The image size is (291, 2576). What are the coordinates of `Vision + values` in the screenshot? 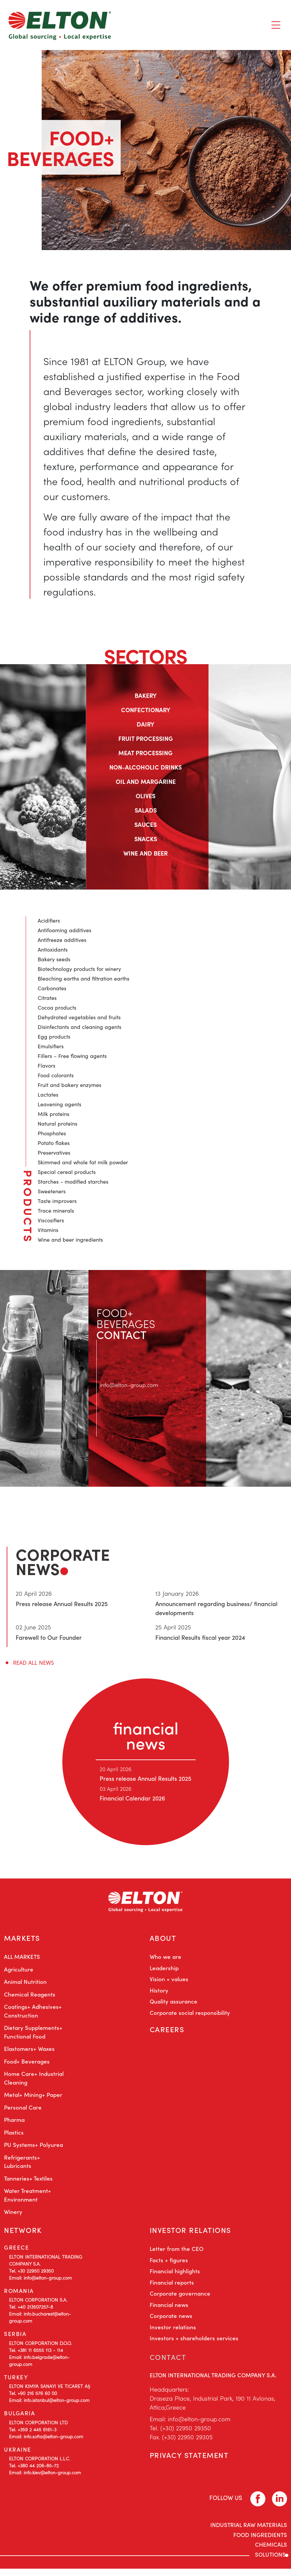 It's located at (169, 1983).